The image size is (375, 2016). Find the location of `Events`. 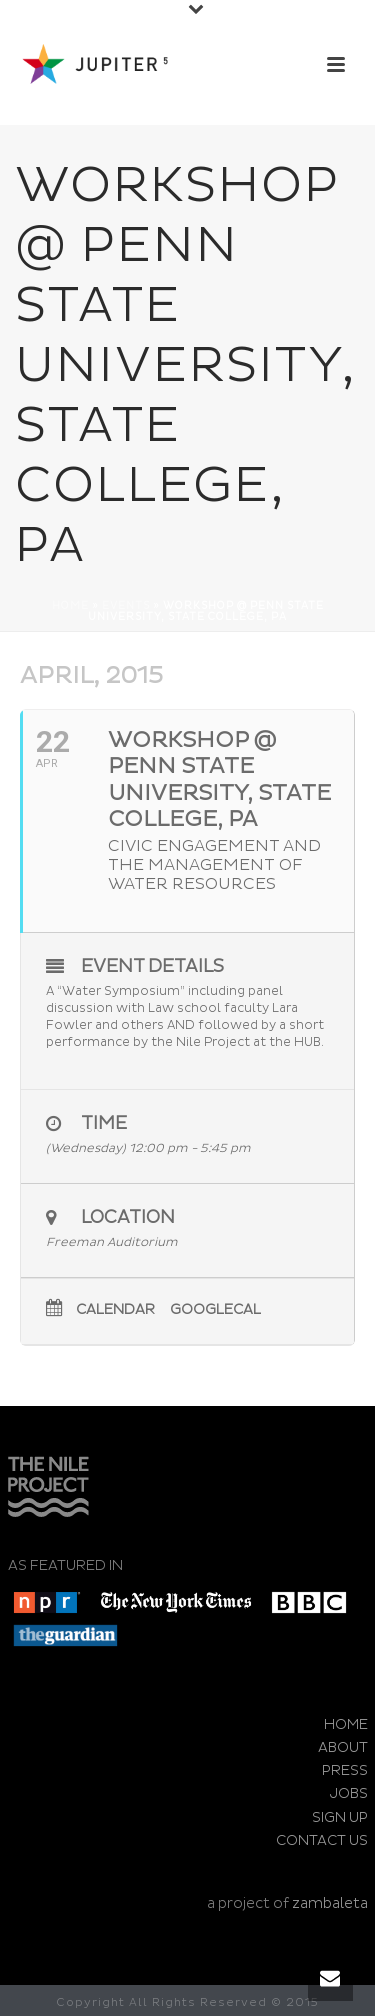

Events is located at coordinates (126, 606).